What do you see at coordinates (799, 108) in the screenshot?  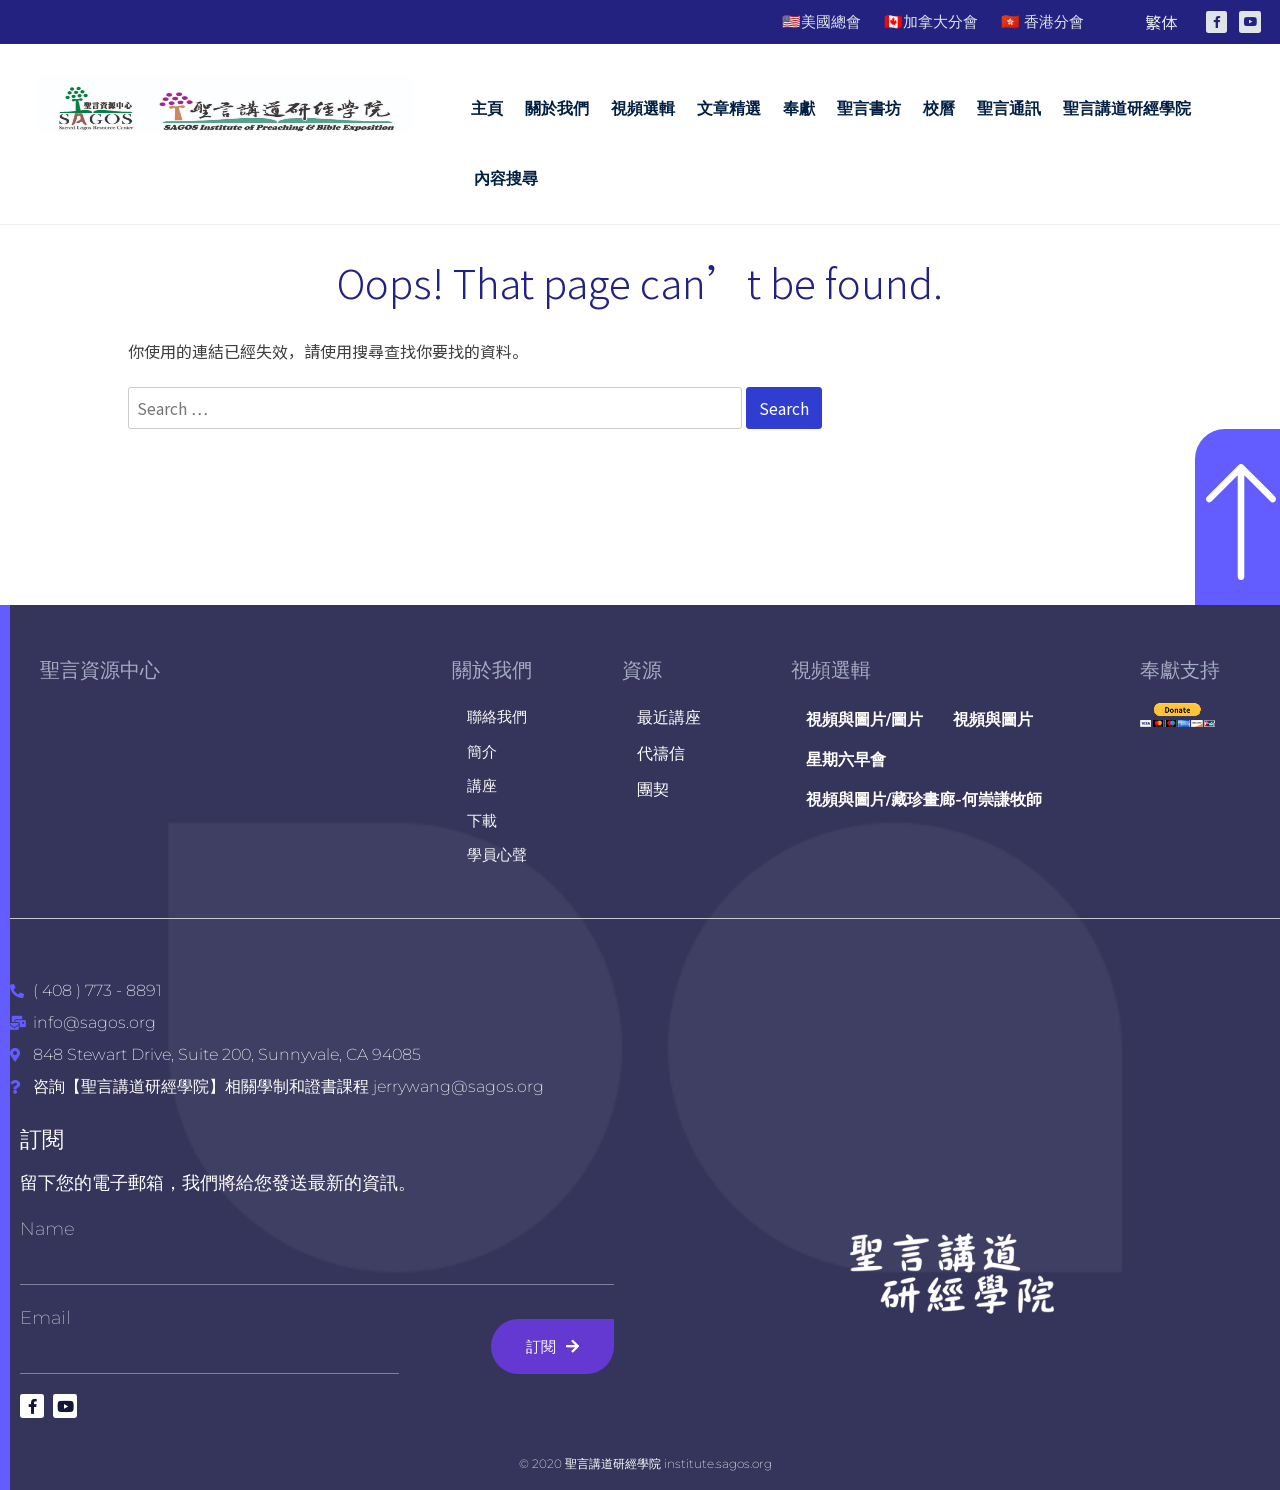 I see `奉獻` at bounding box center [799, 108].